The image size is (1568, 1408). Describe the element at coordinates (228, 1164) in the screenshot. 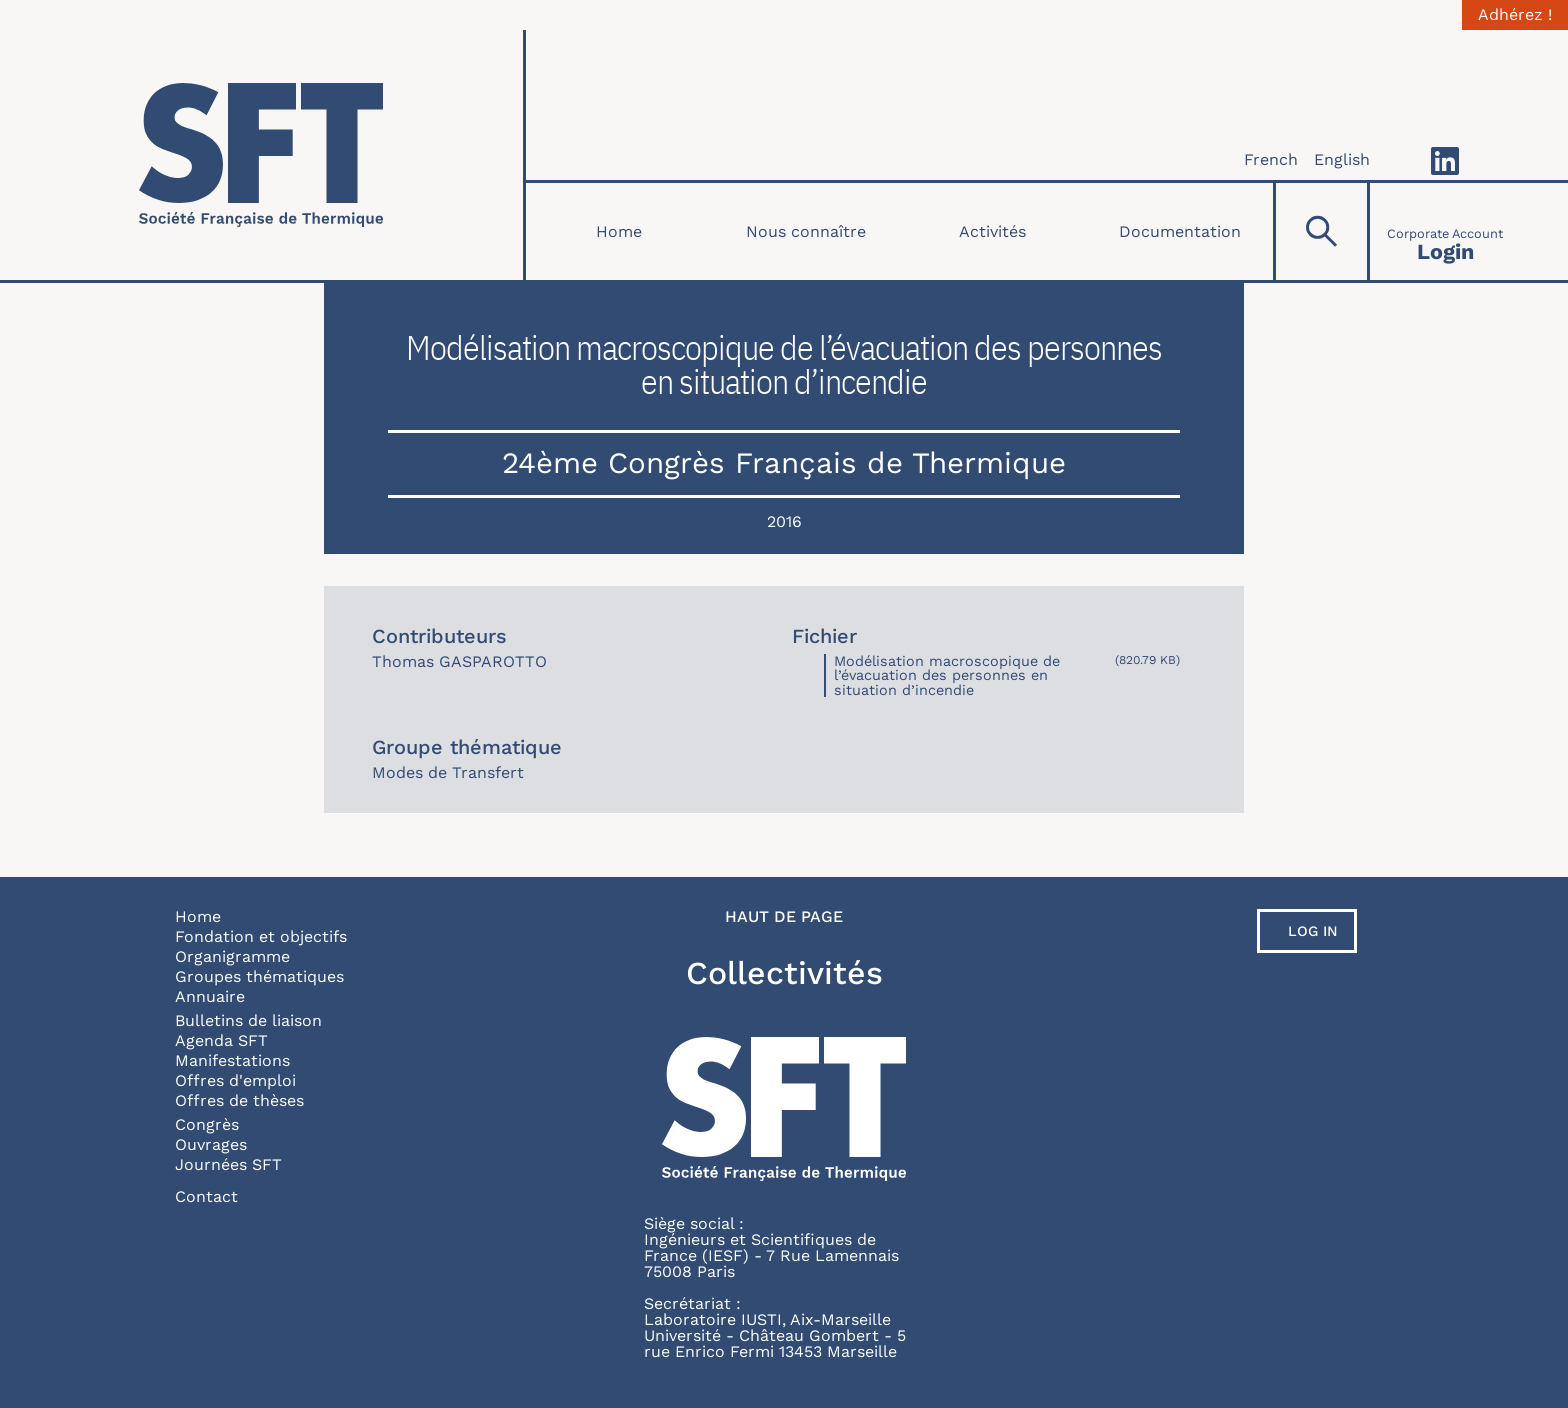

I see `Journées SFT` at that location.